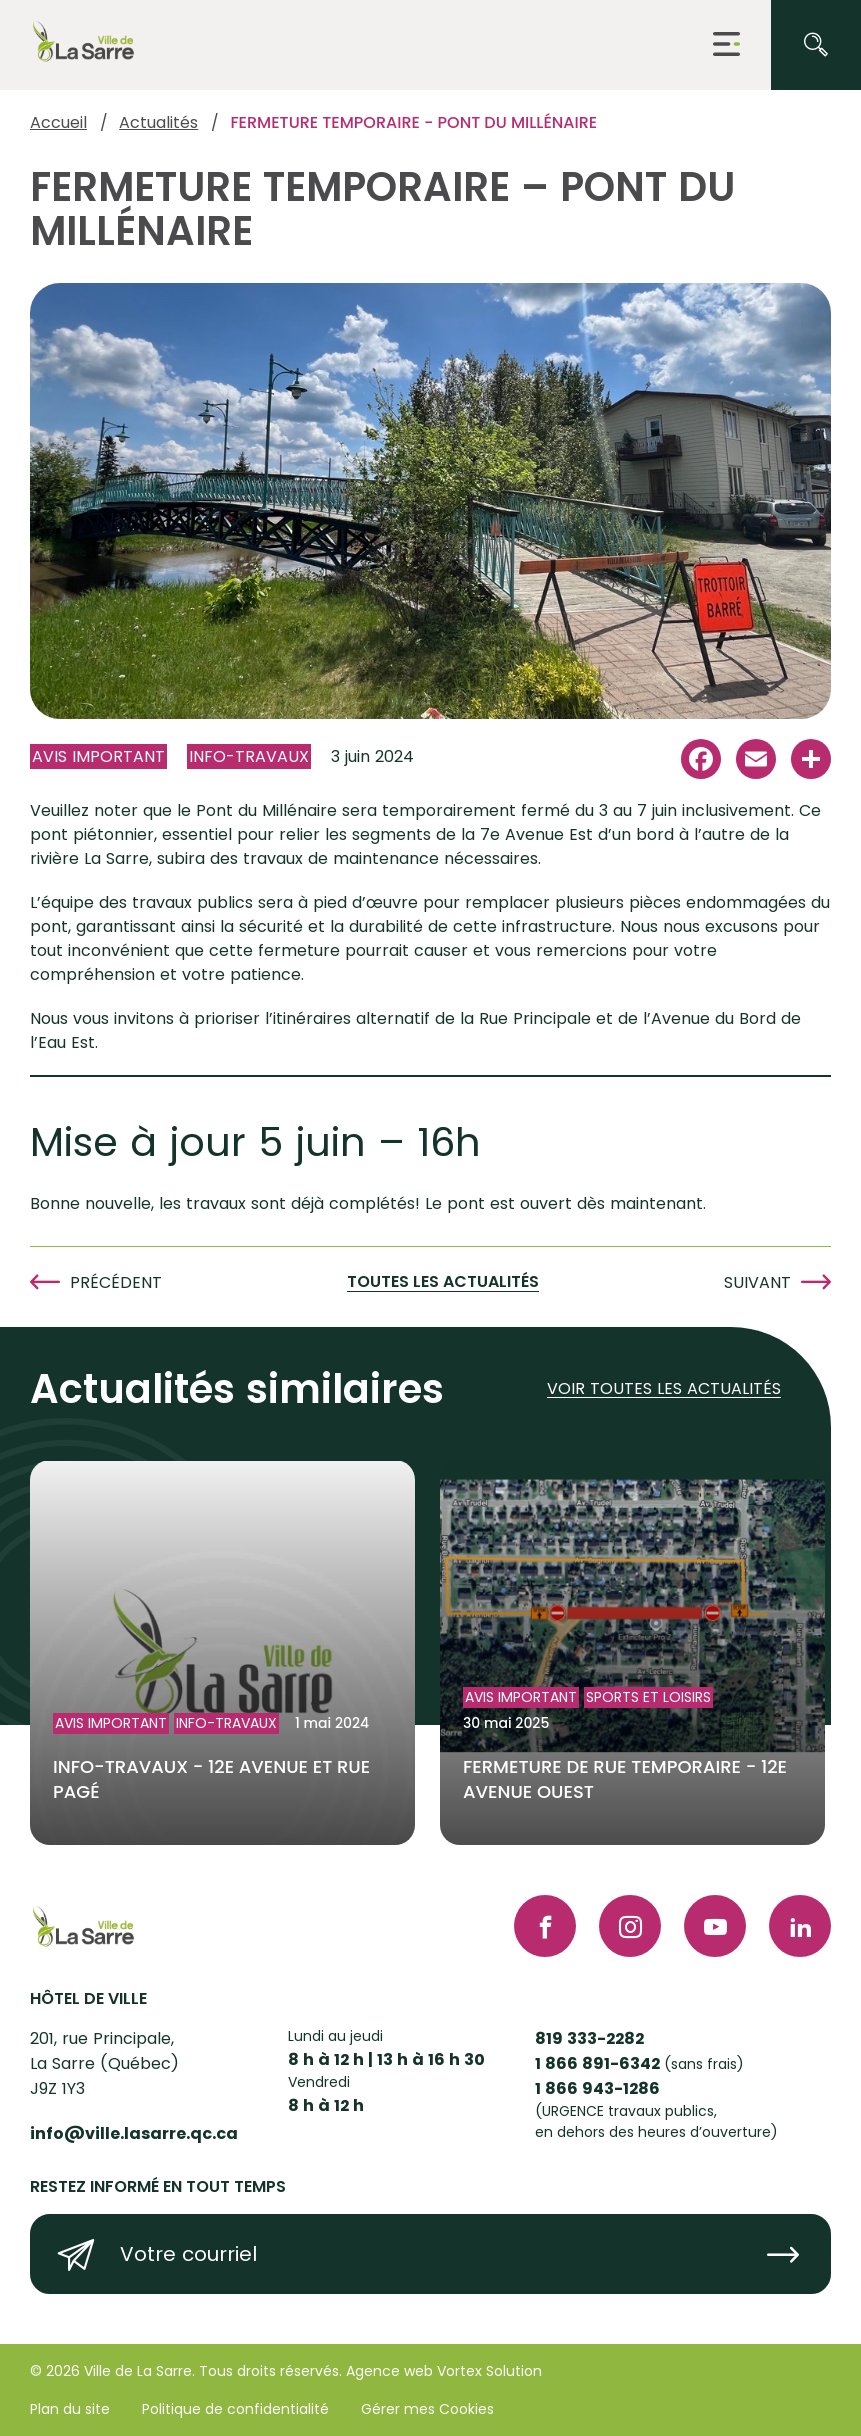  What do you see at coordinates (70, 2409) in the screenshot?
I see `Plan du site` at bounding box center [70, 2409].